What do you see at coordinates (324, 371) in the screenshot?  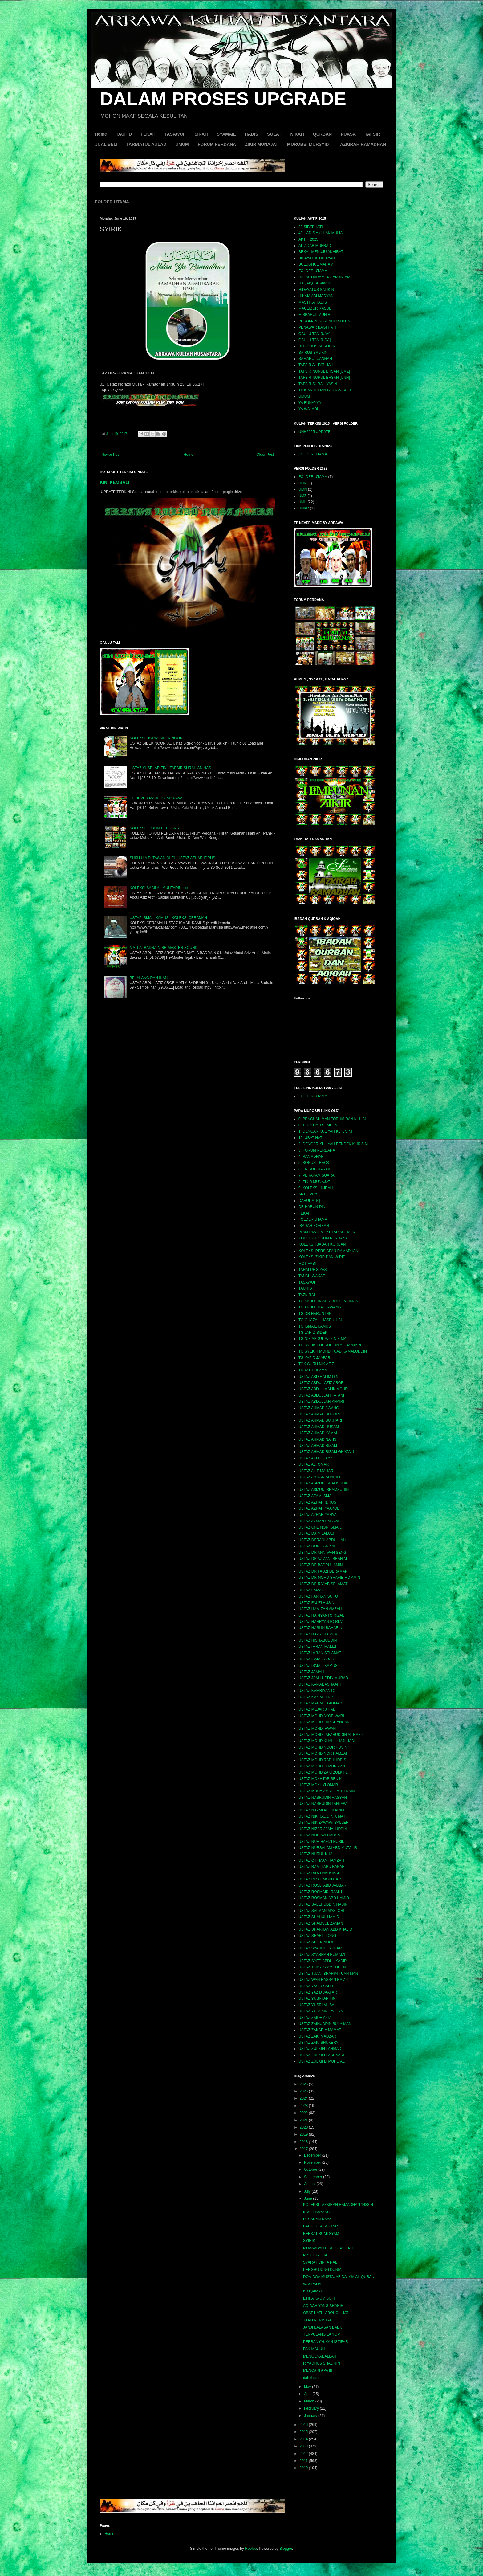 I see `TAFSIR NURUL EHSAN [UMZ]` at bounding box center [324, 371].